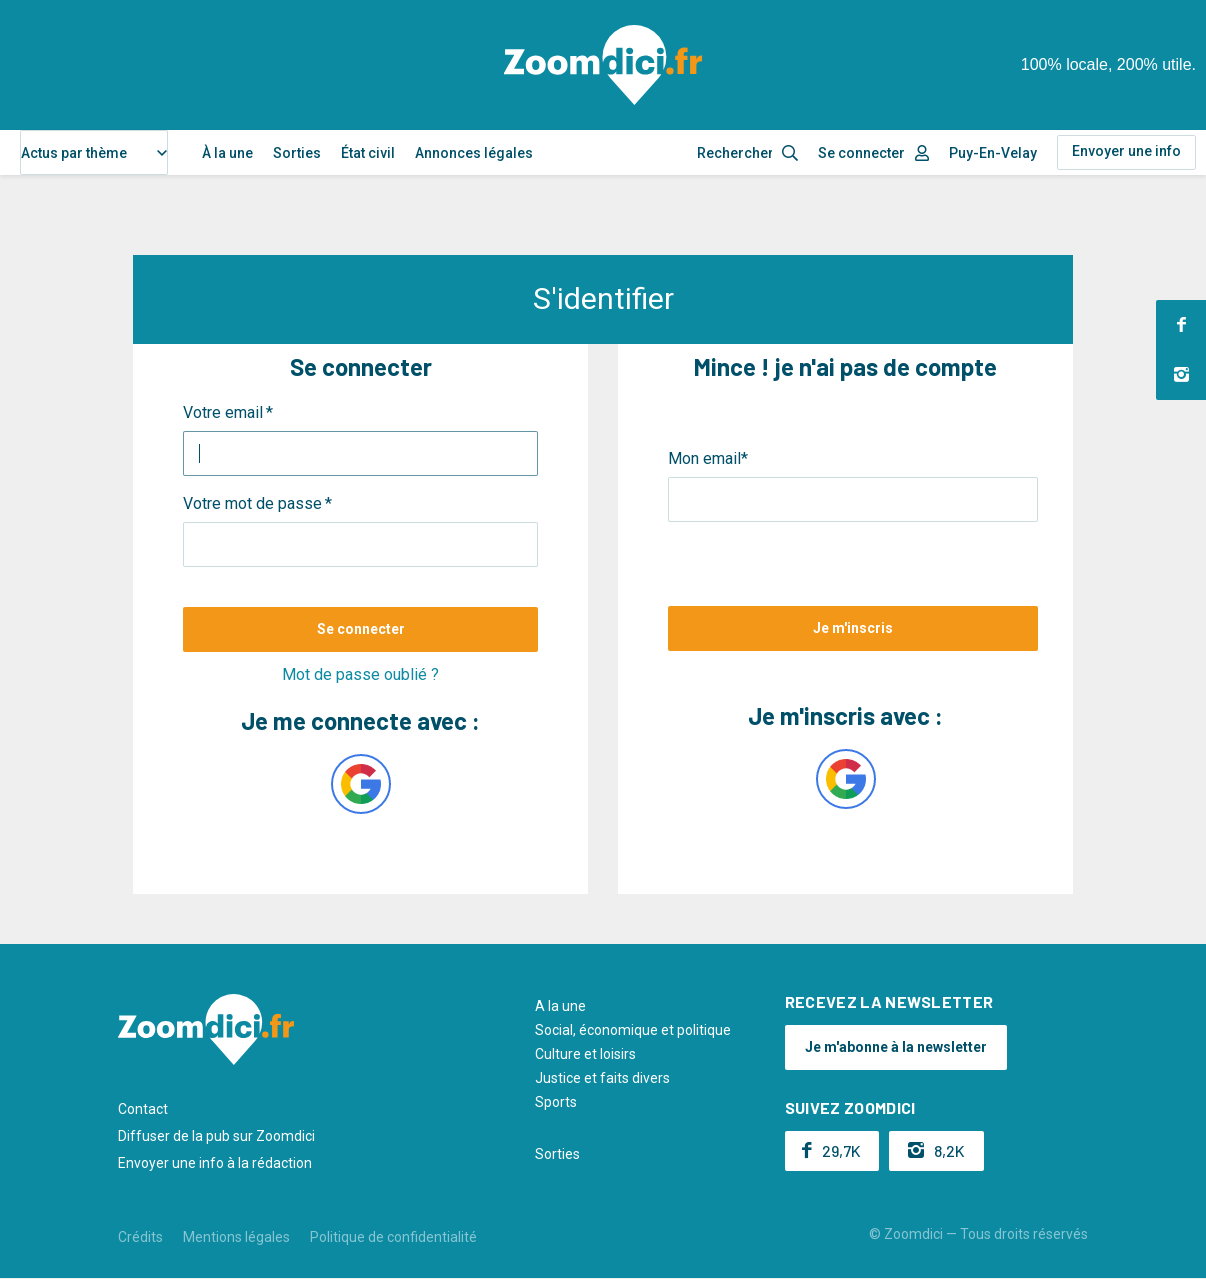 This screenshot has width=1206, height=1279. I want to click on Envoyer une info à la rédaction, so click(215, 1163).